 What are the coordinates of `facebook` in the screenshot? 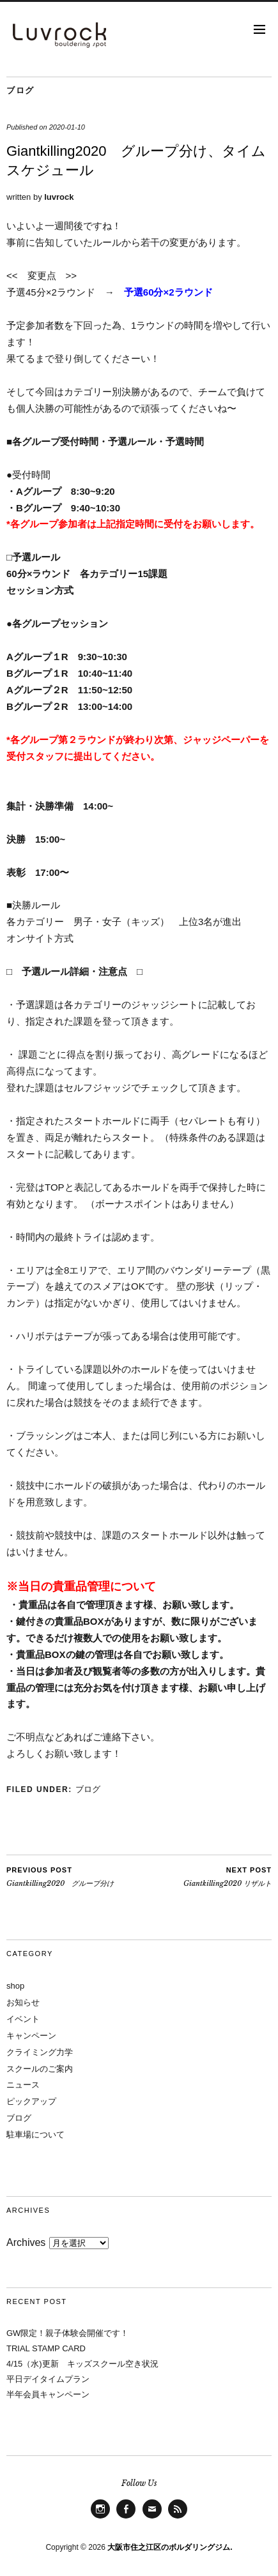 It's located at (125, 2518).